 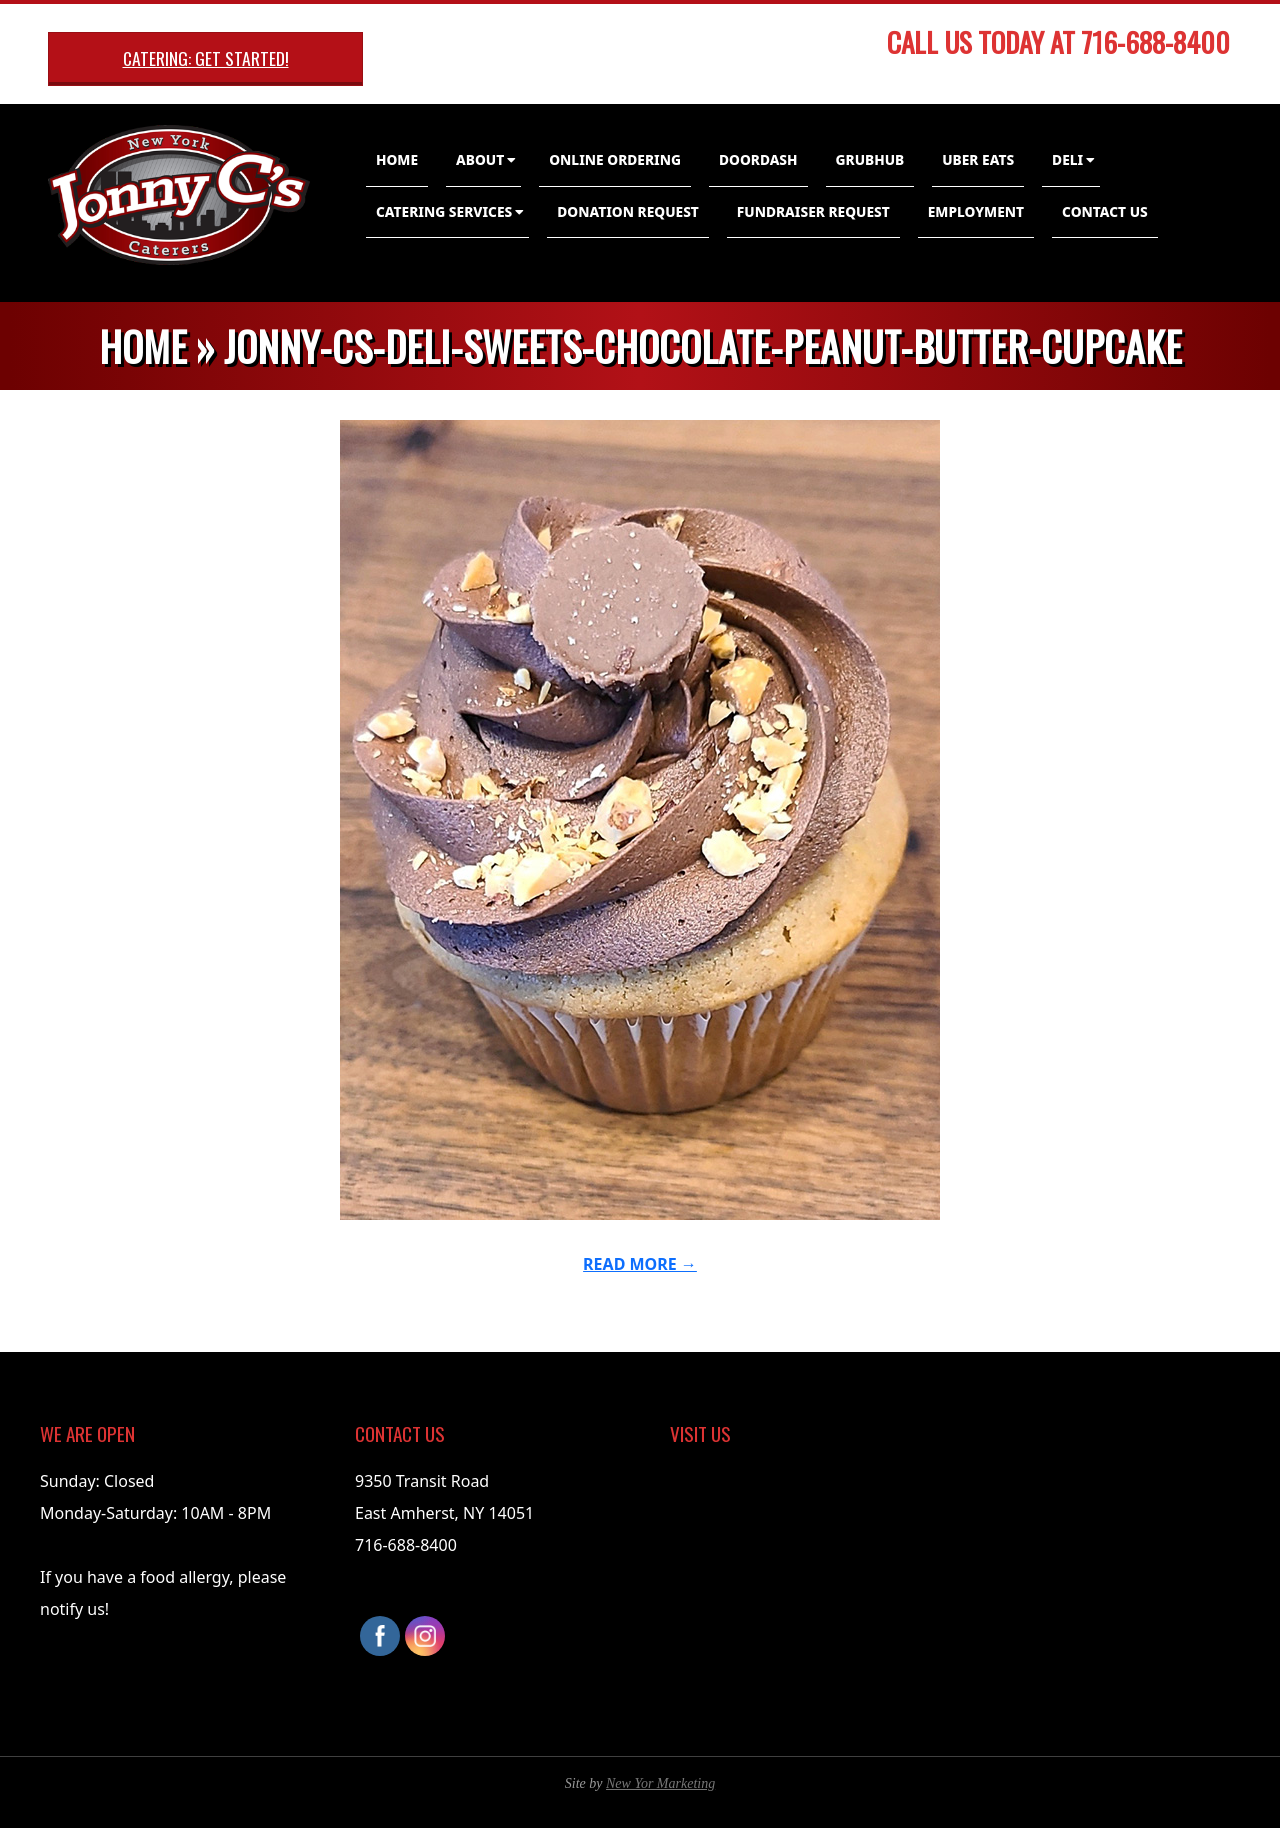 What do you see at coordinates (444, 211) in the screenshot?
I see `Catering Services` at bounding box center [444, 211].